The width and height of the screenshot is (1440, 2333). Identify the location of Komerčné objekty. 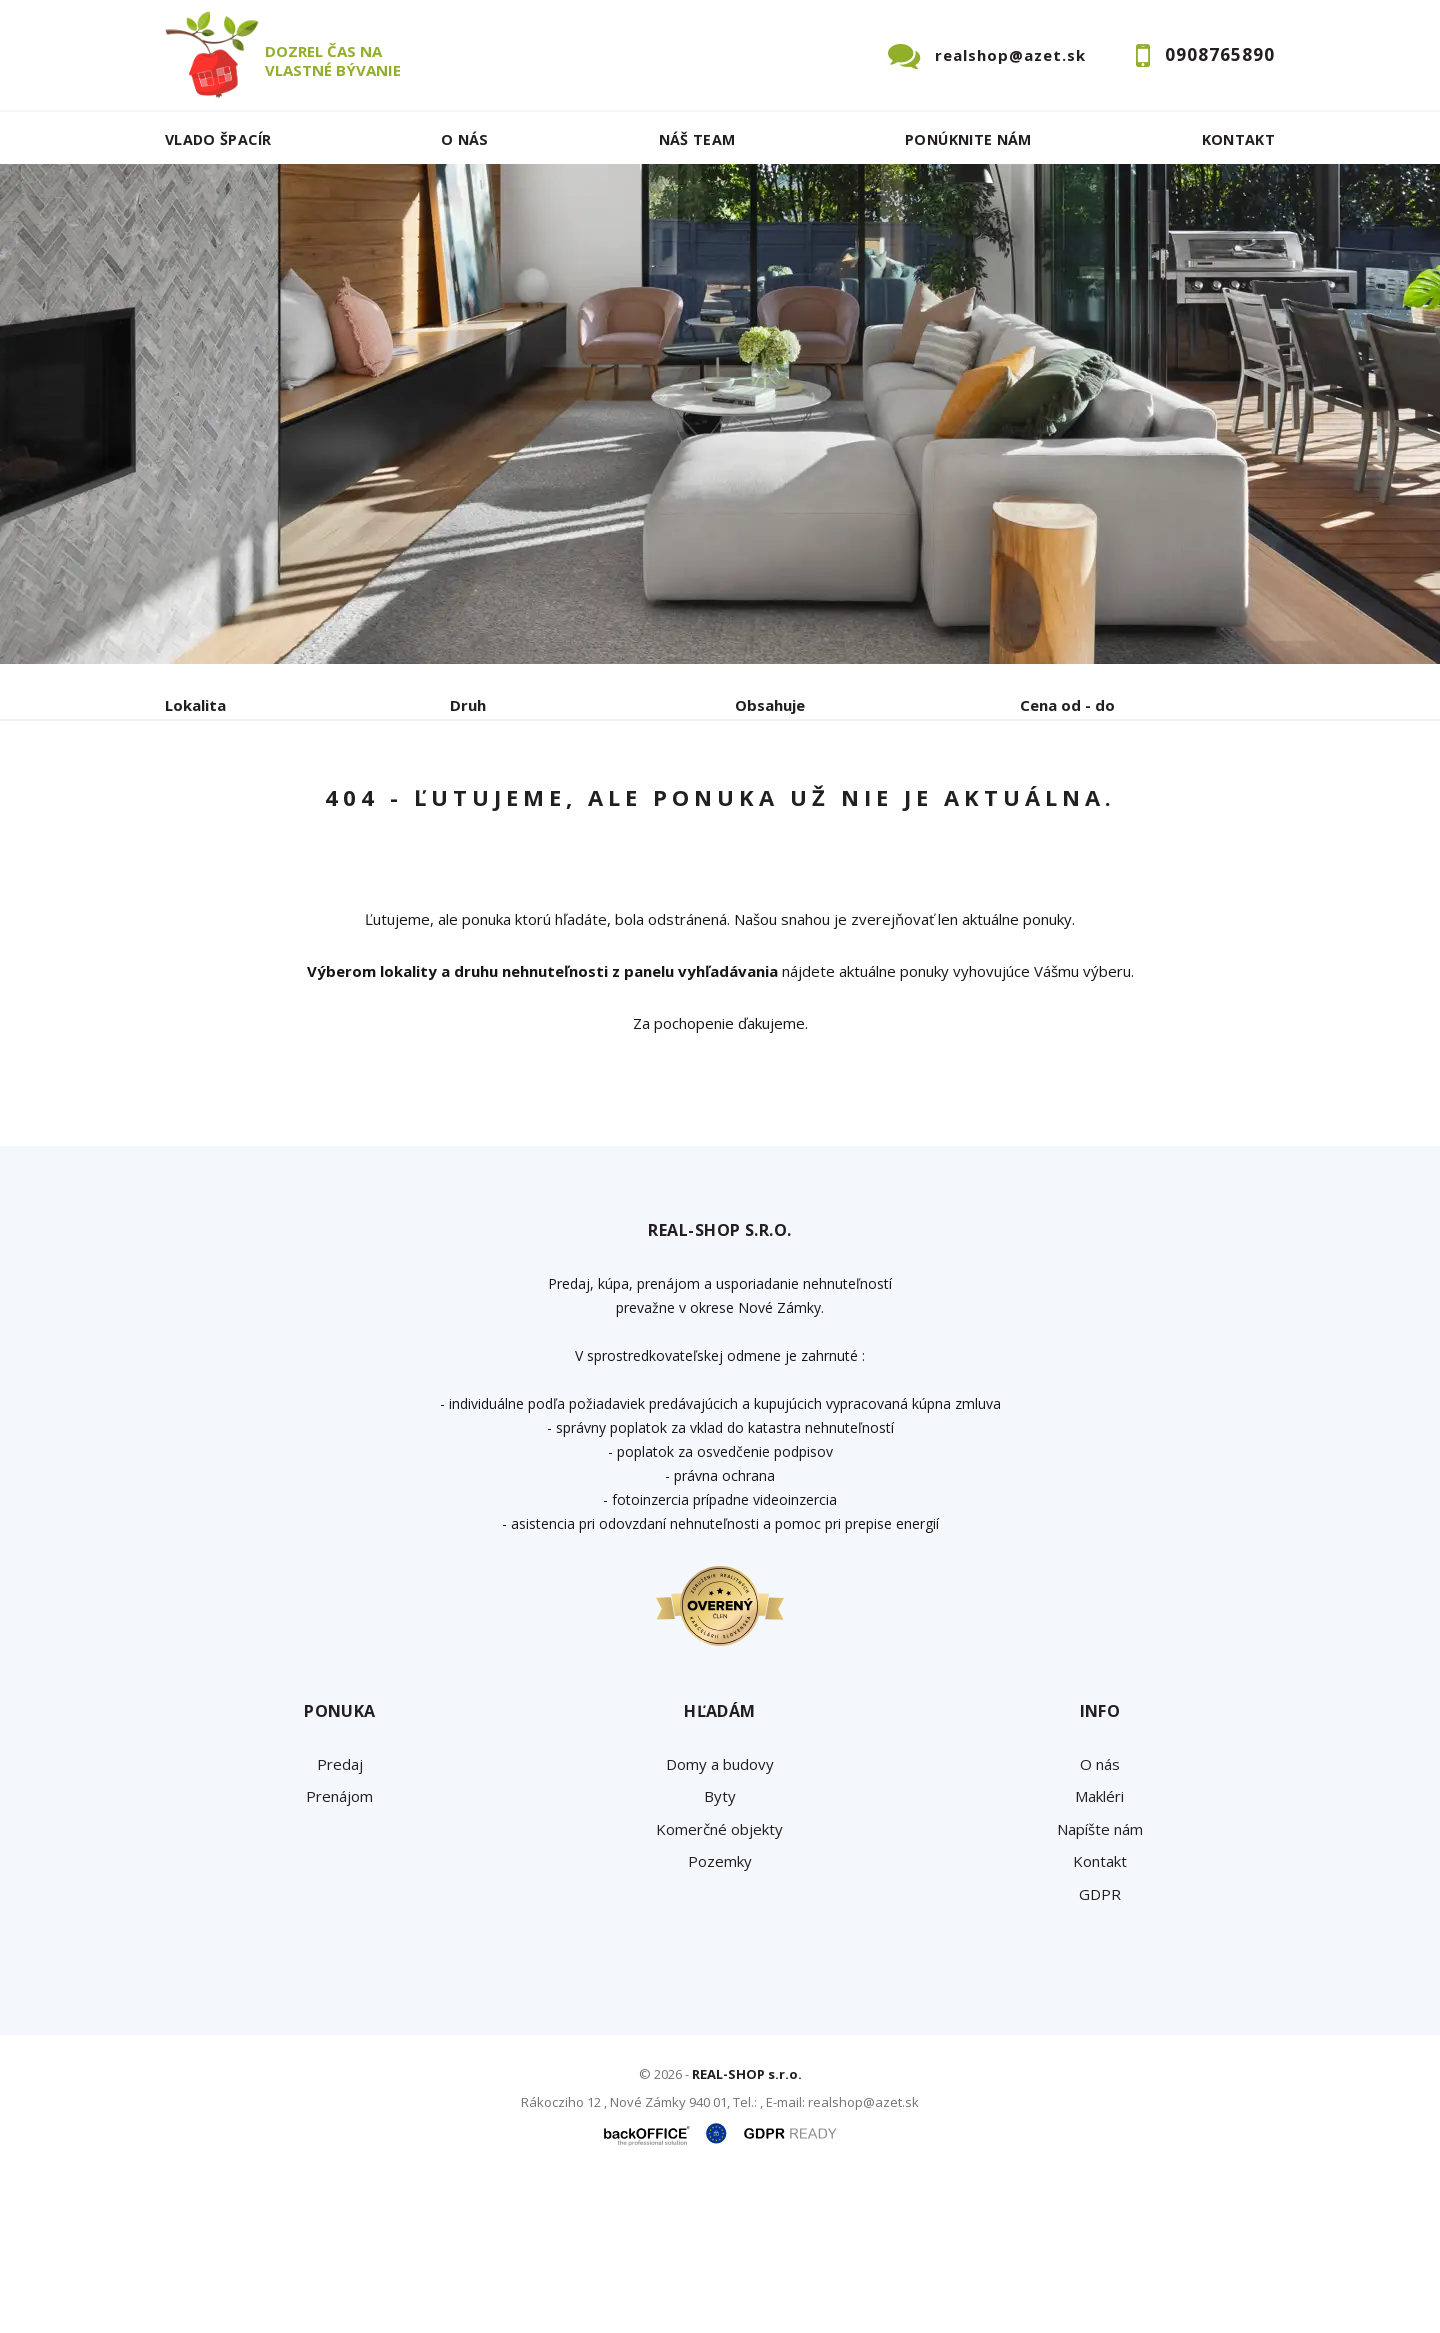
(719, 1981).